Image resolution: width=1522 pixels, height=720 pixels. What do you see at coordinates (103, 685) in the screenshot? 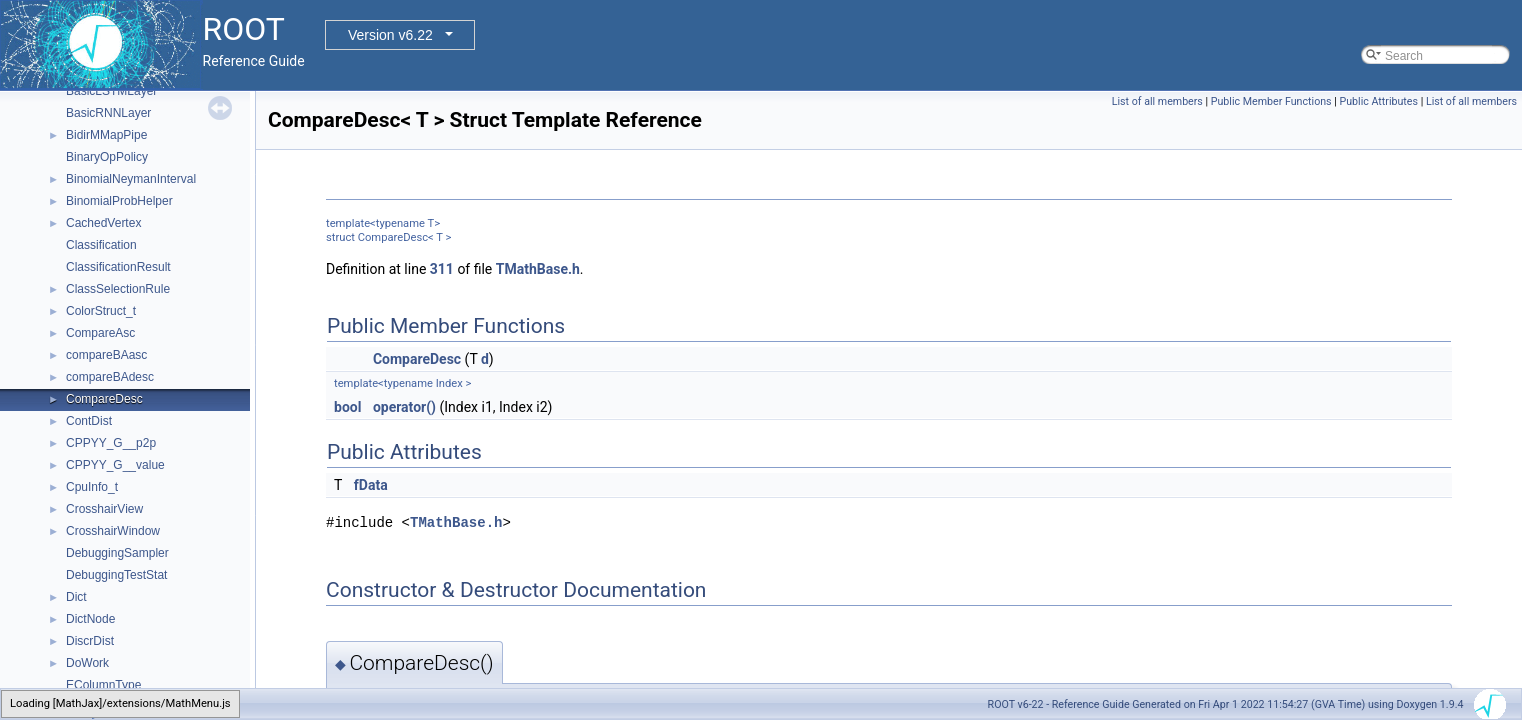
I see `EColumnType` at bounding box center [103, 685].